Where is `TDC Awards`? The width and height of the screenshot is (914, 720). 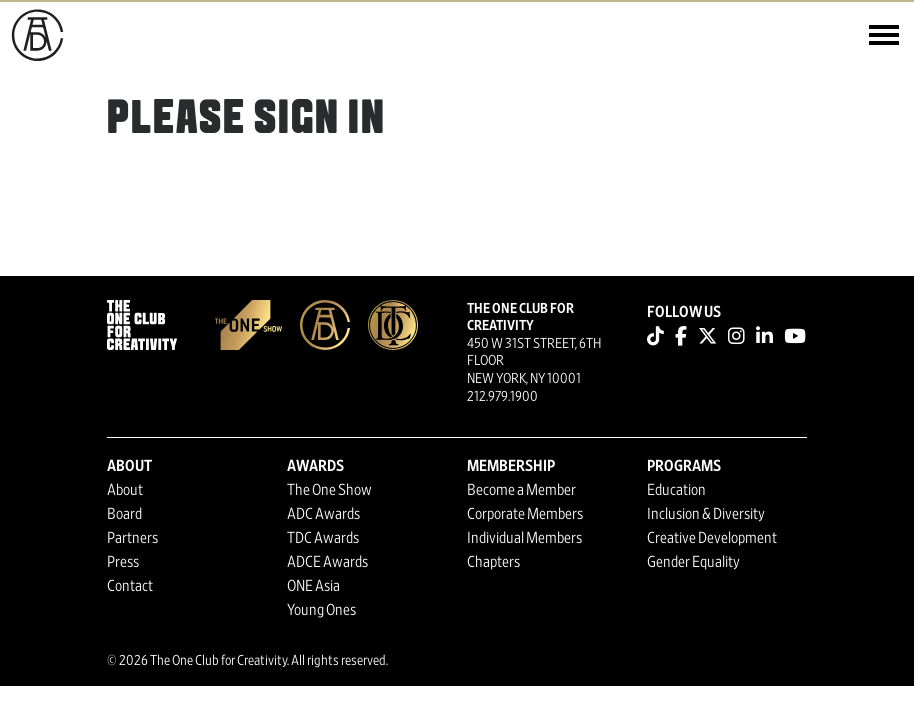 TDC Awards is located at coordinates (323, 538).